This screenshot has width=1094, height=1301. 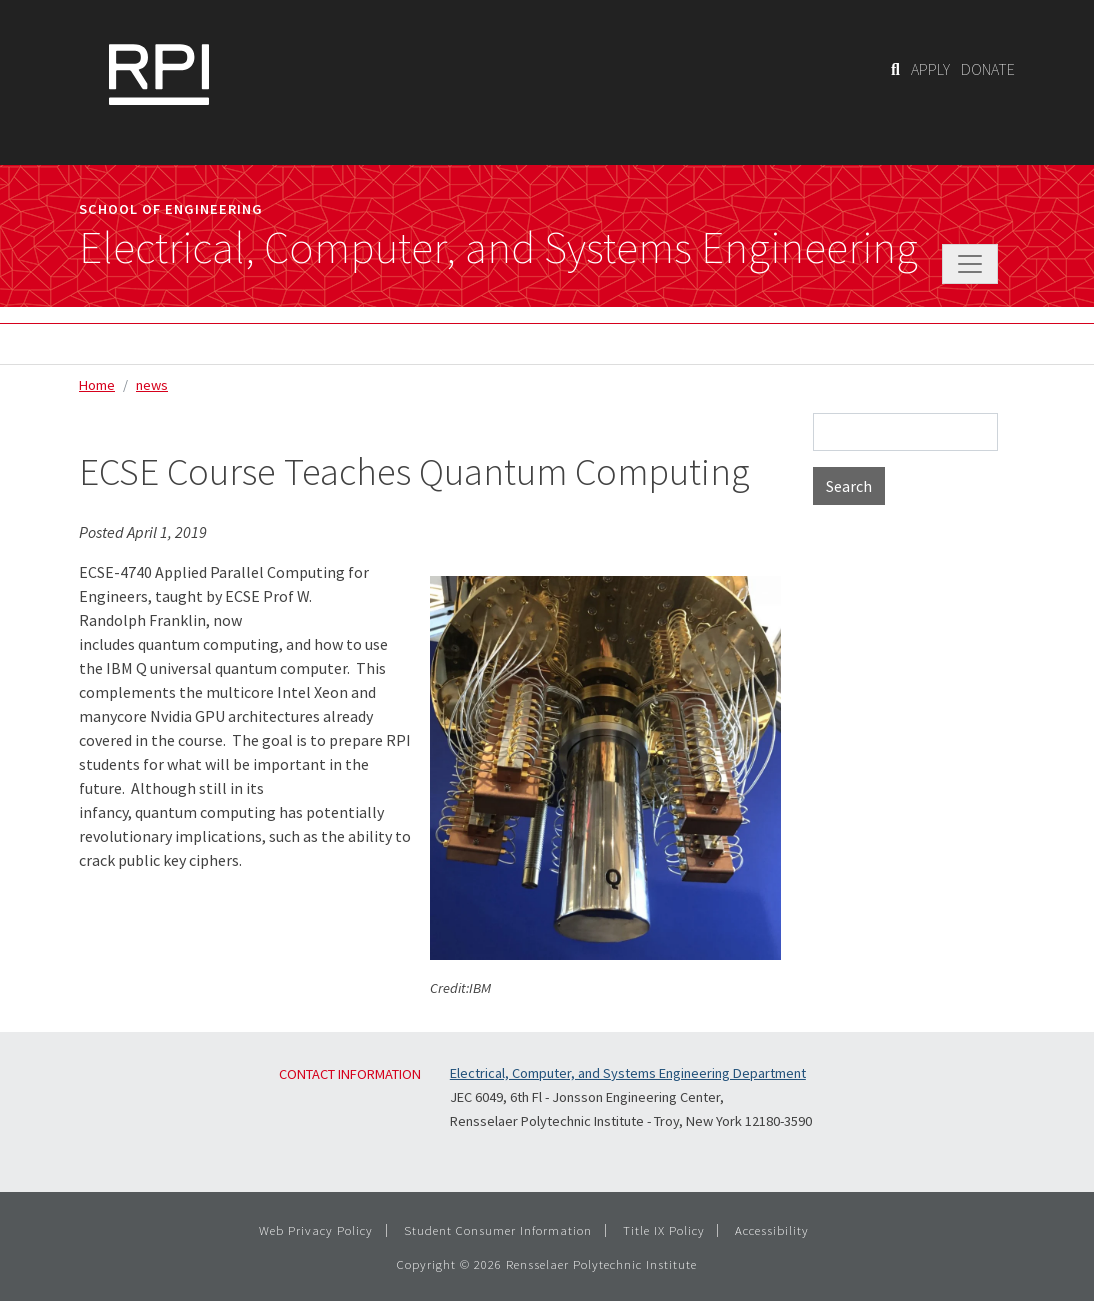 I want to click on APPLY, so click(x=930, y=69).